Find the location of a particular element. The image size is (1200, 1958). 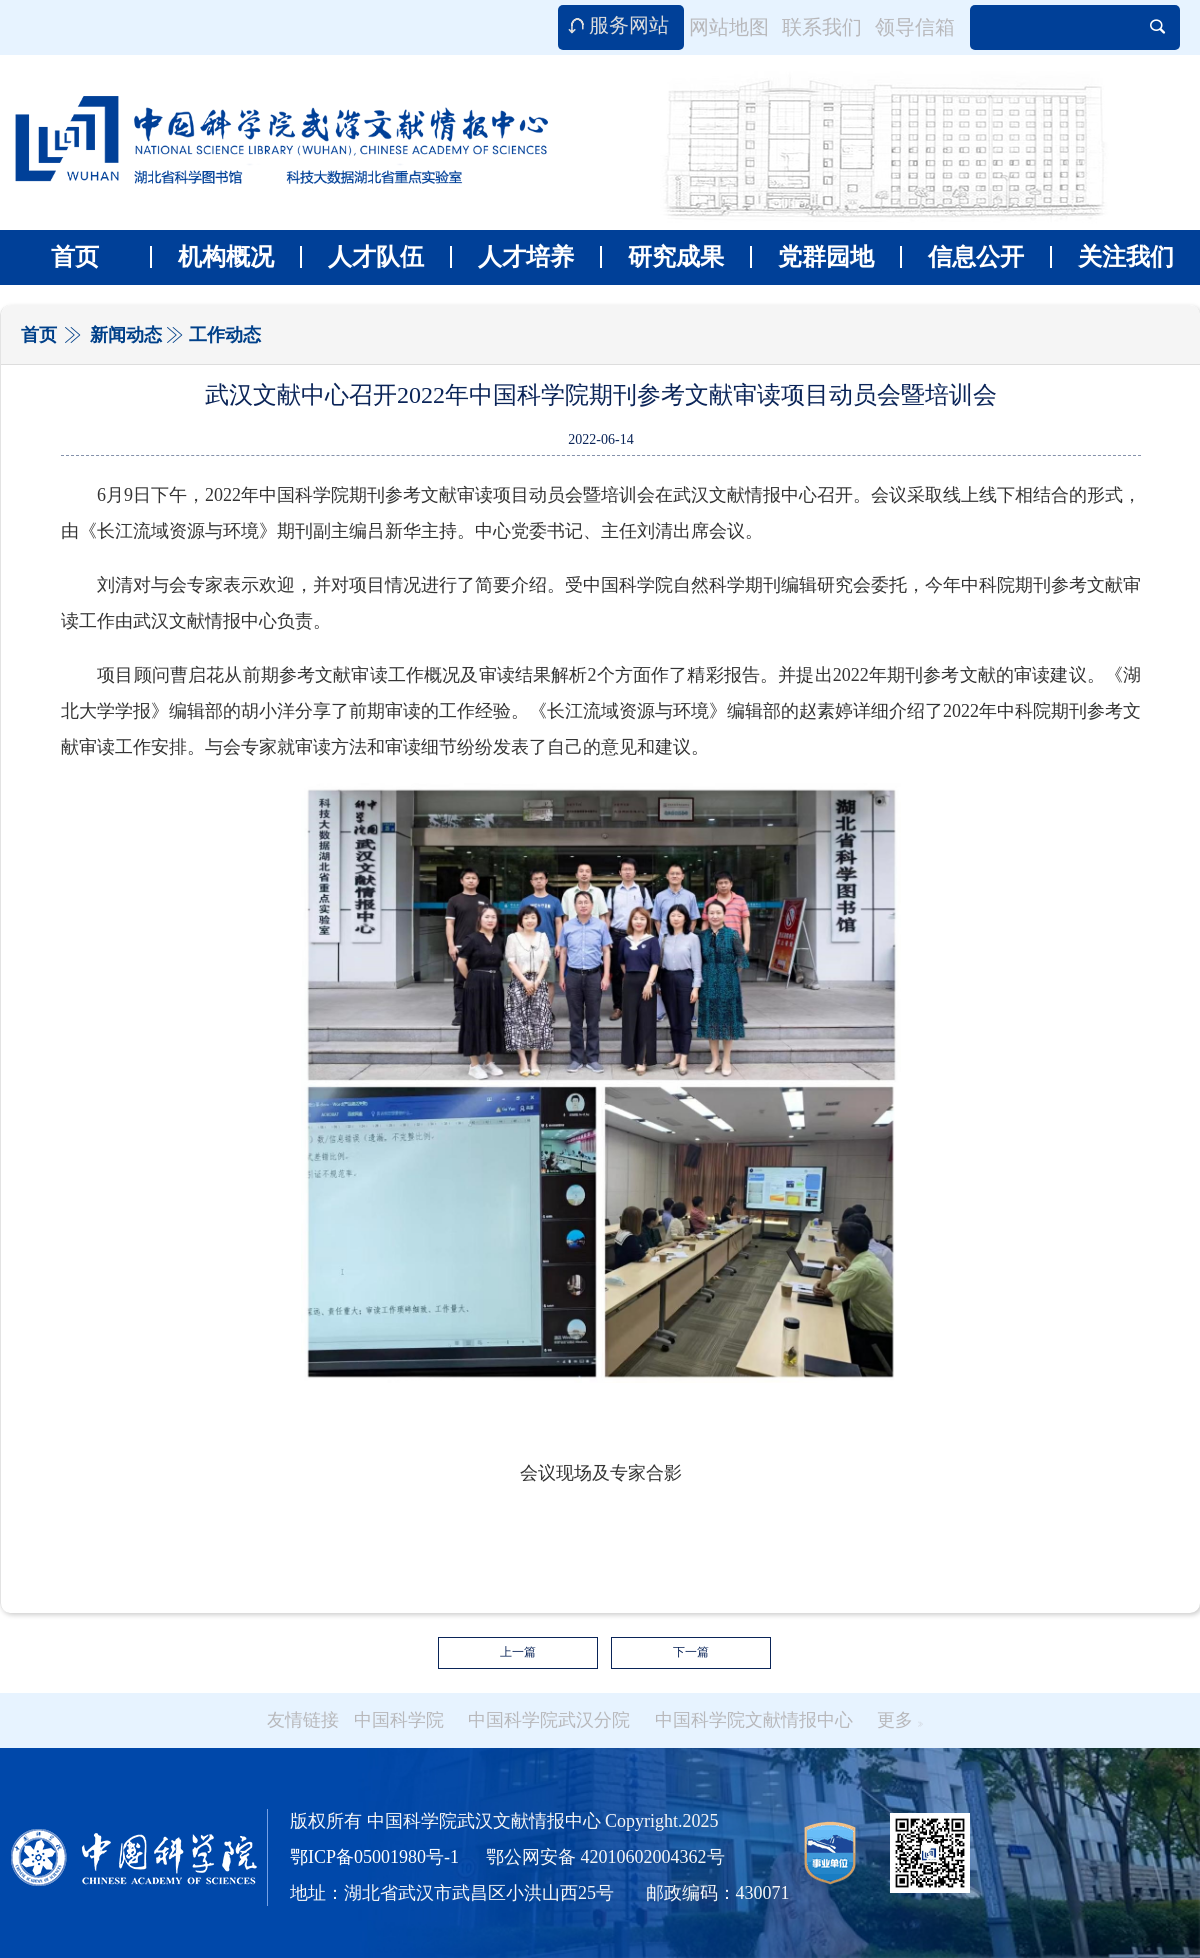

人才队伍 is located at coordinates (362, 257).